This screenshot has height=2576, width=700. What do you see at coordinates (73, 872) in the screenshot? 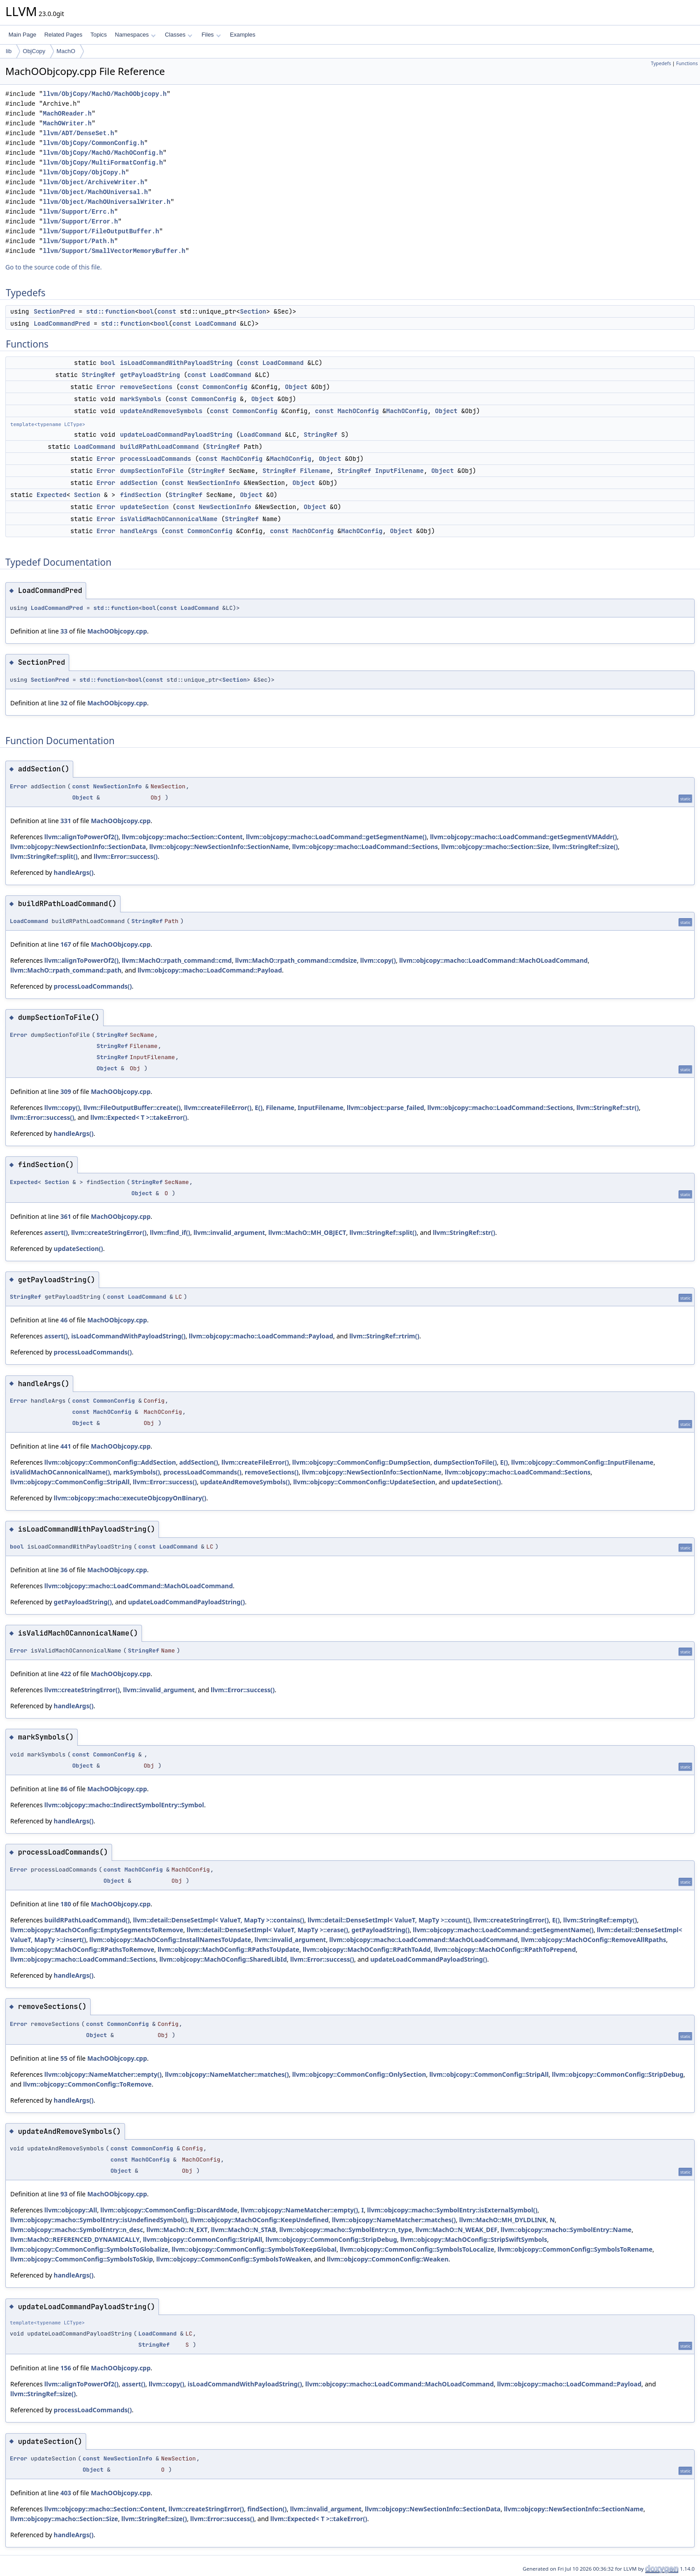
I see `handleArgs()` at bounding box center [73, 872].